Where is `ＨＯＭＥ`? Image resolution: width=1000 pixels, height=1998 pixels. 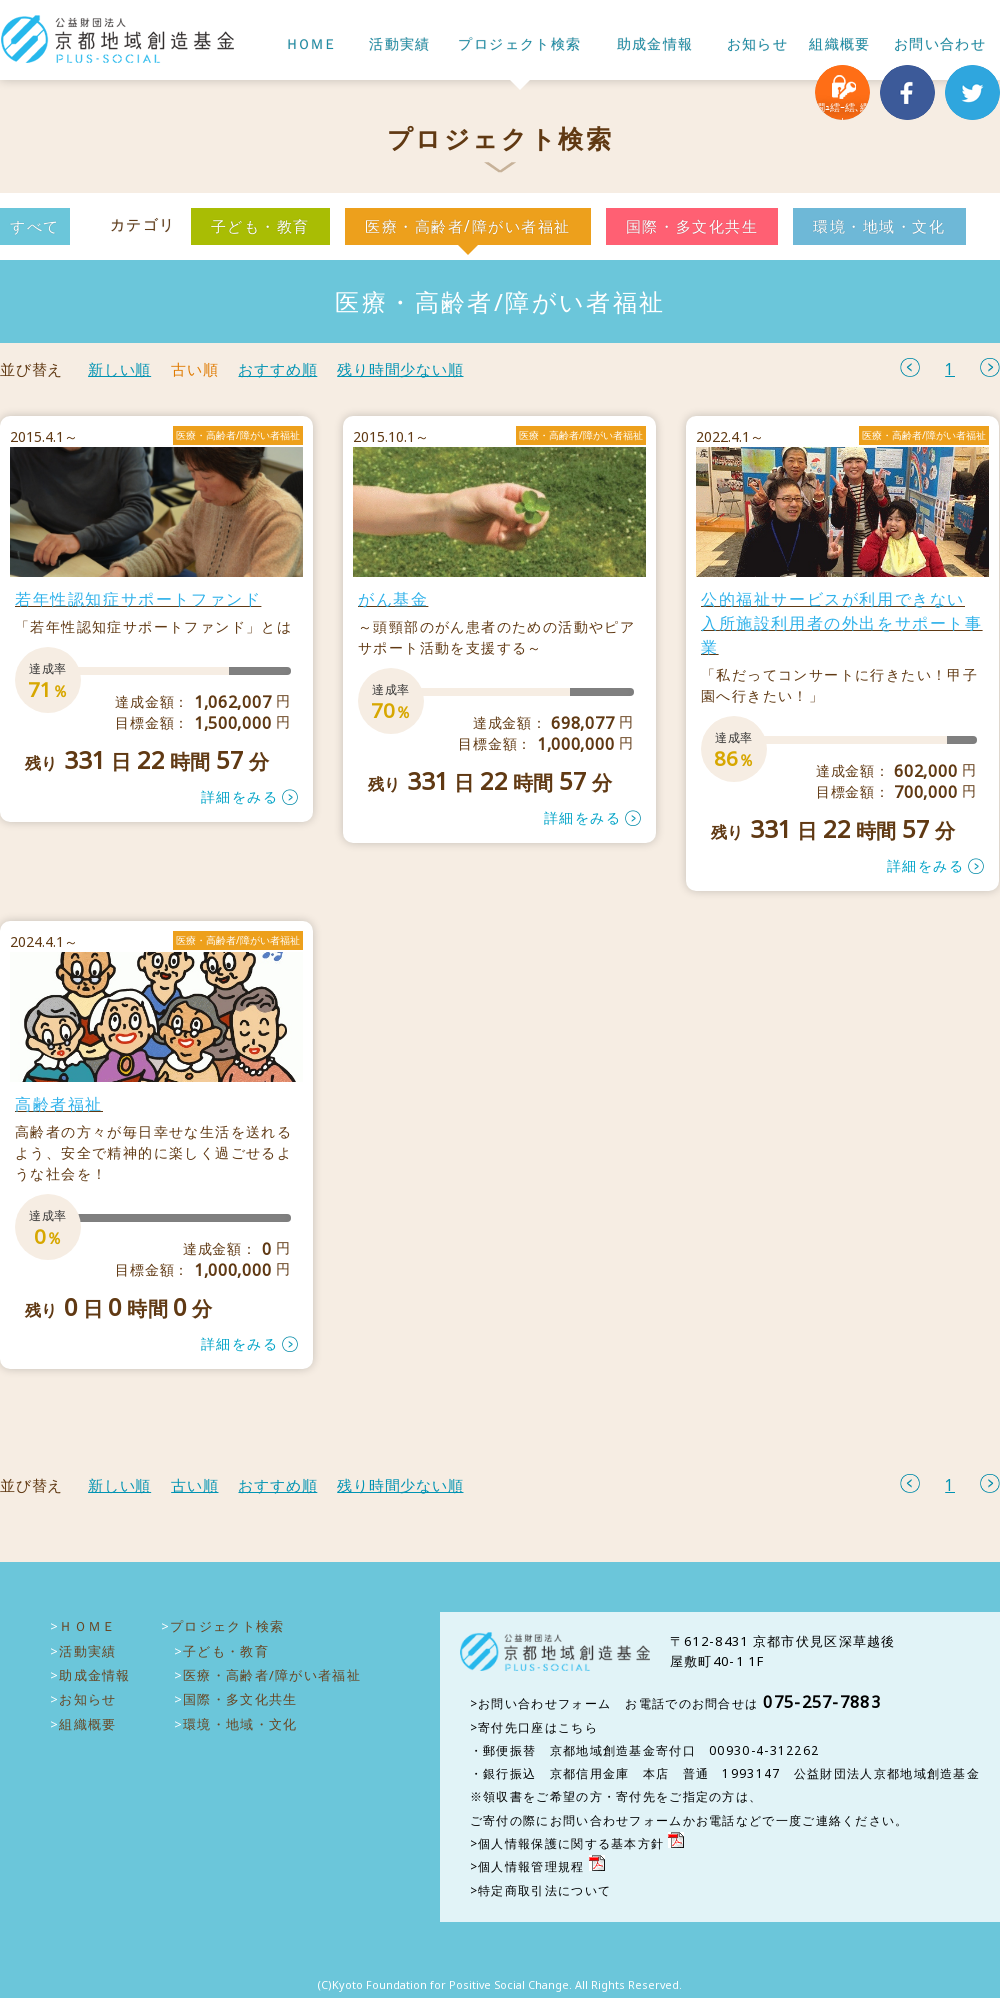
ＨＯＭＥ is located at coordinates (310, 44).